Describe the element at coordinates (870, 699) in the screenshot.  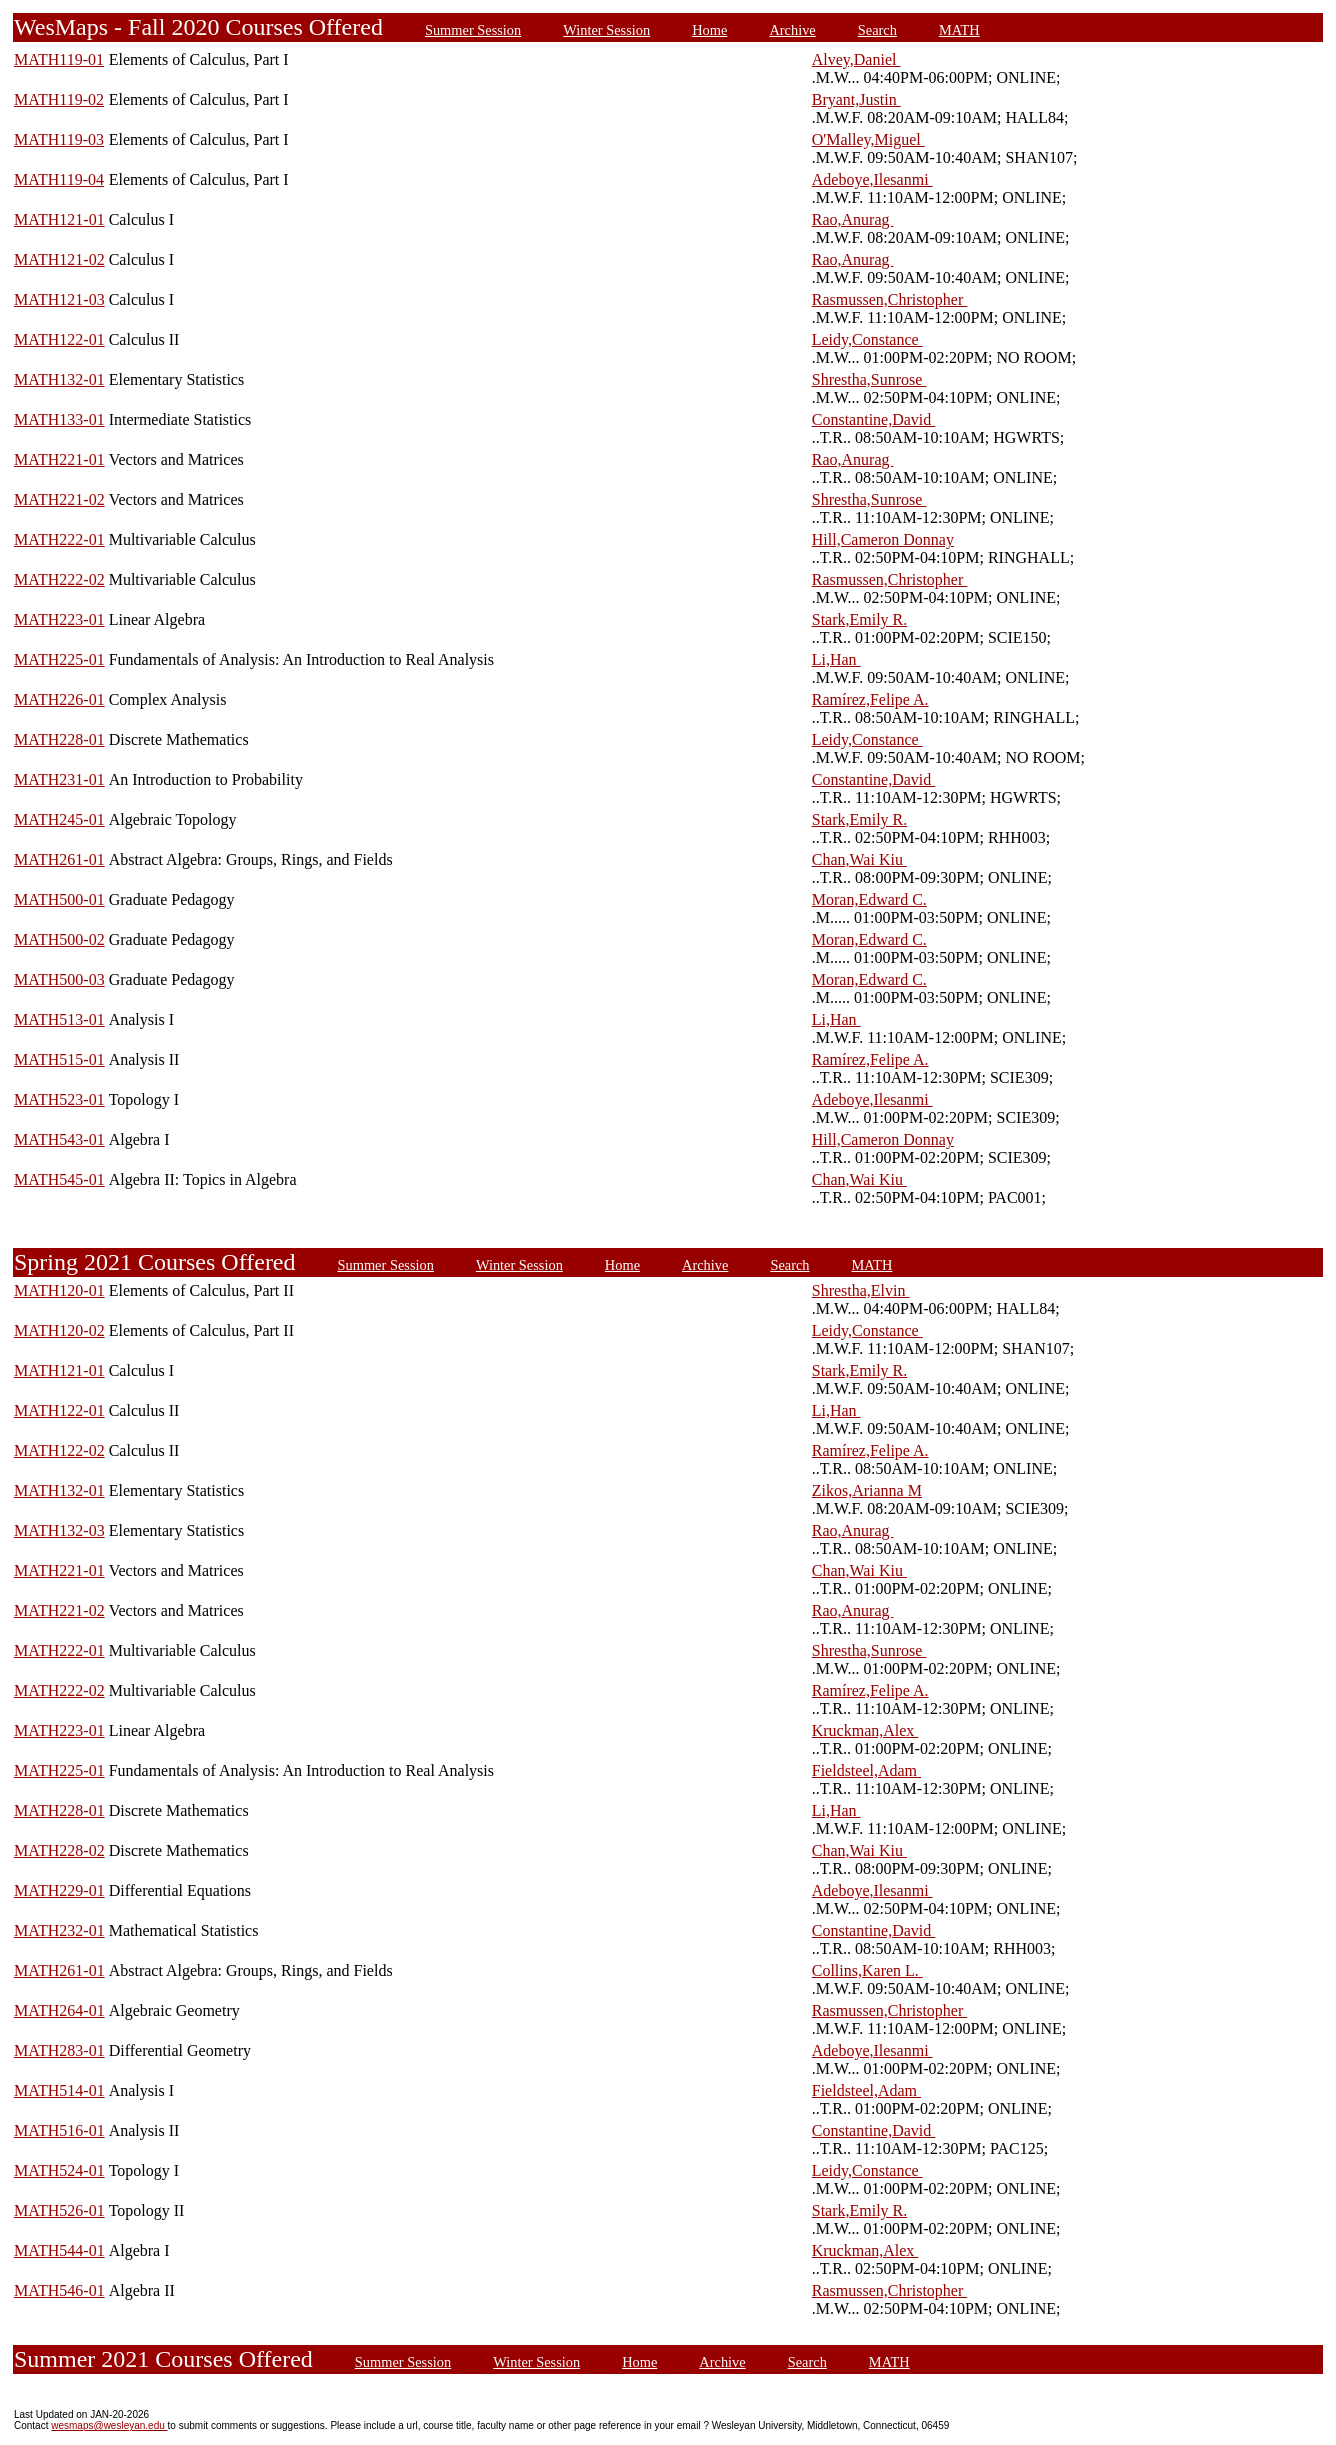
I see `Ramírez,Felipe A.` at that location.